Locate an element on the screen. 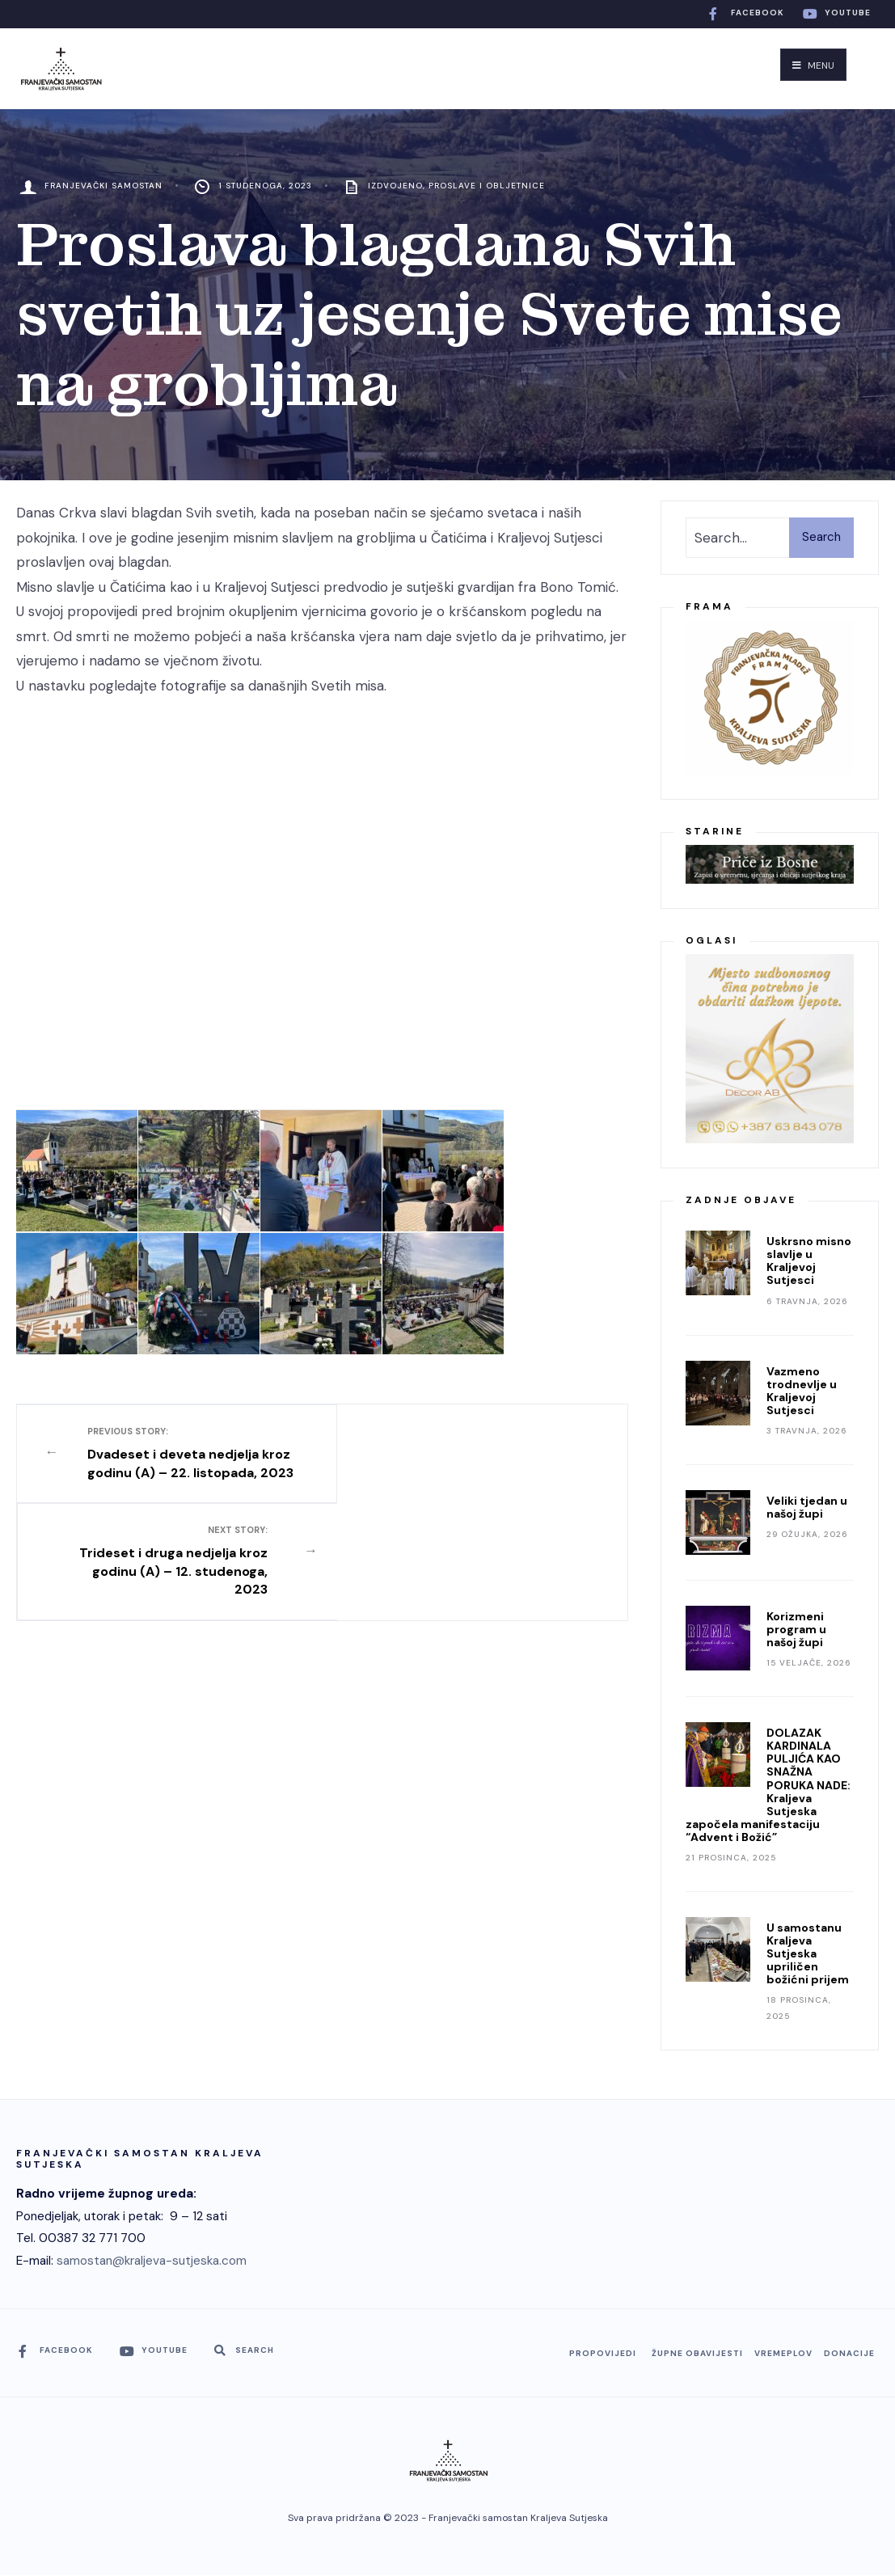 The height and width of the screenshot is (2576, 895). Dvadeset i deveta nedjelja kroz godinu (A) – 22. listopada, 2023 is located at coordinates (182, 1461).